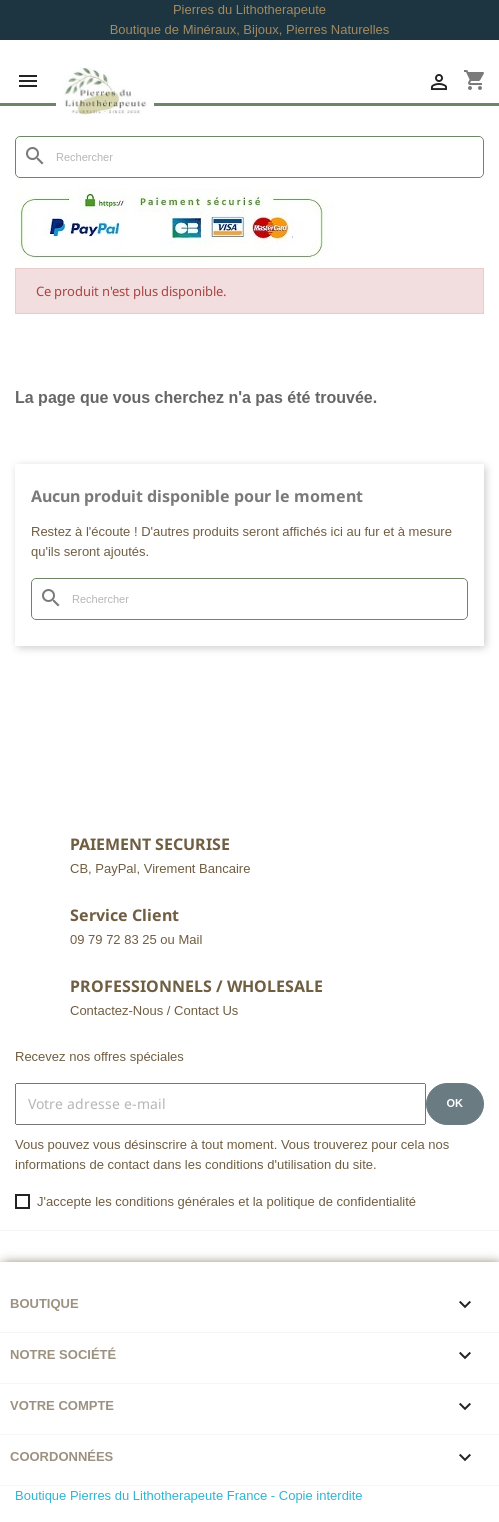 This screenshot has height=1522, width=499. Describe the element at coordinates (189, 1495) in the screenshot. I see `Boutique Pierres du Lithotherapeute France - Copie interdite` at that location.